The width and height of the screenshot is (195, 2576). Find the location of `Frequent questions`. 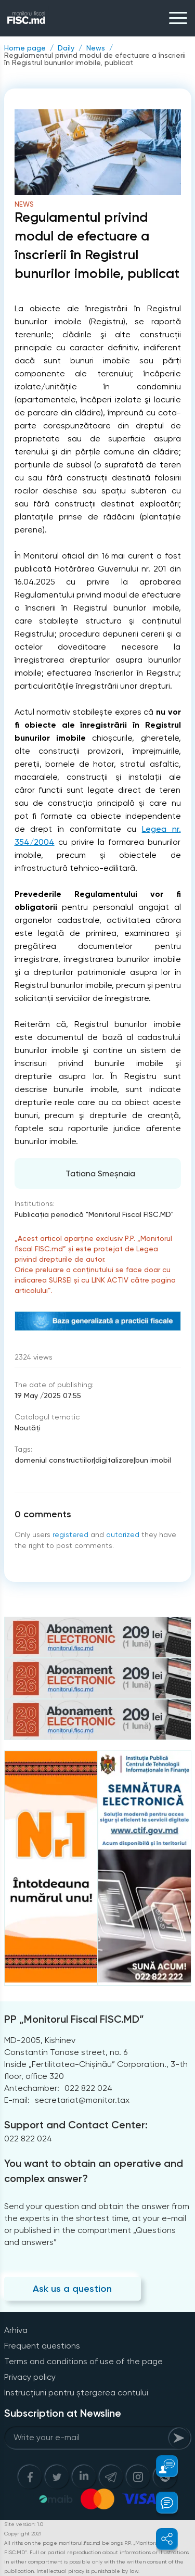

Frequent questions is located at coordinates (42, 2346).